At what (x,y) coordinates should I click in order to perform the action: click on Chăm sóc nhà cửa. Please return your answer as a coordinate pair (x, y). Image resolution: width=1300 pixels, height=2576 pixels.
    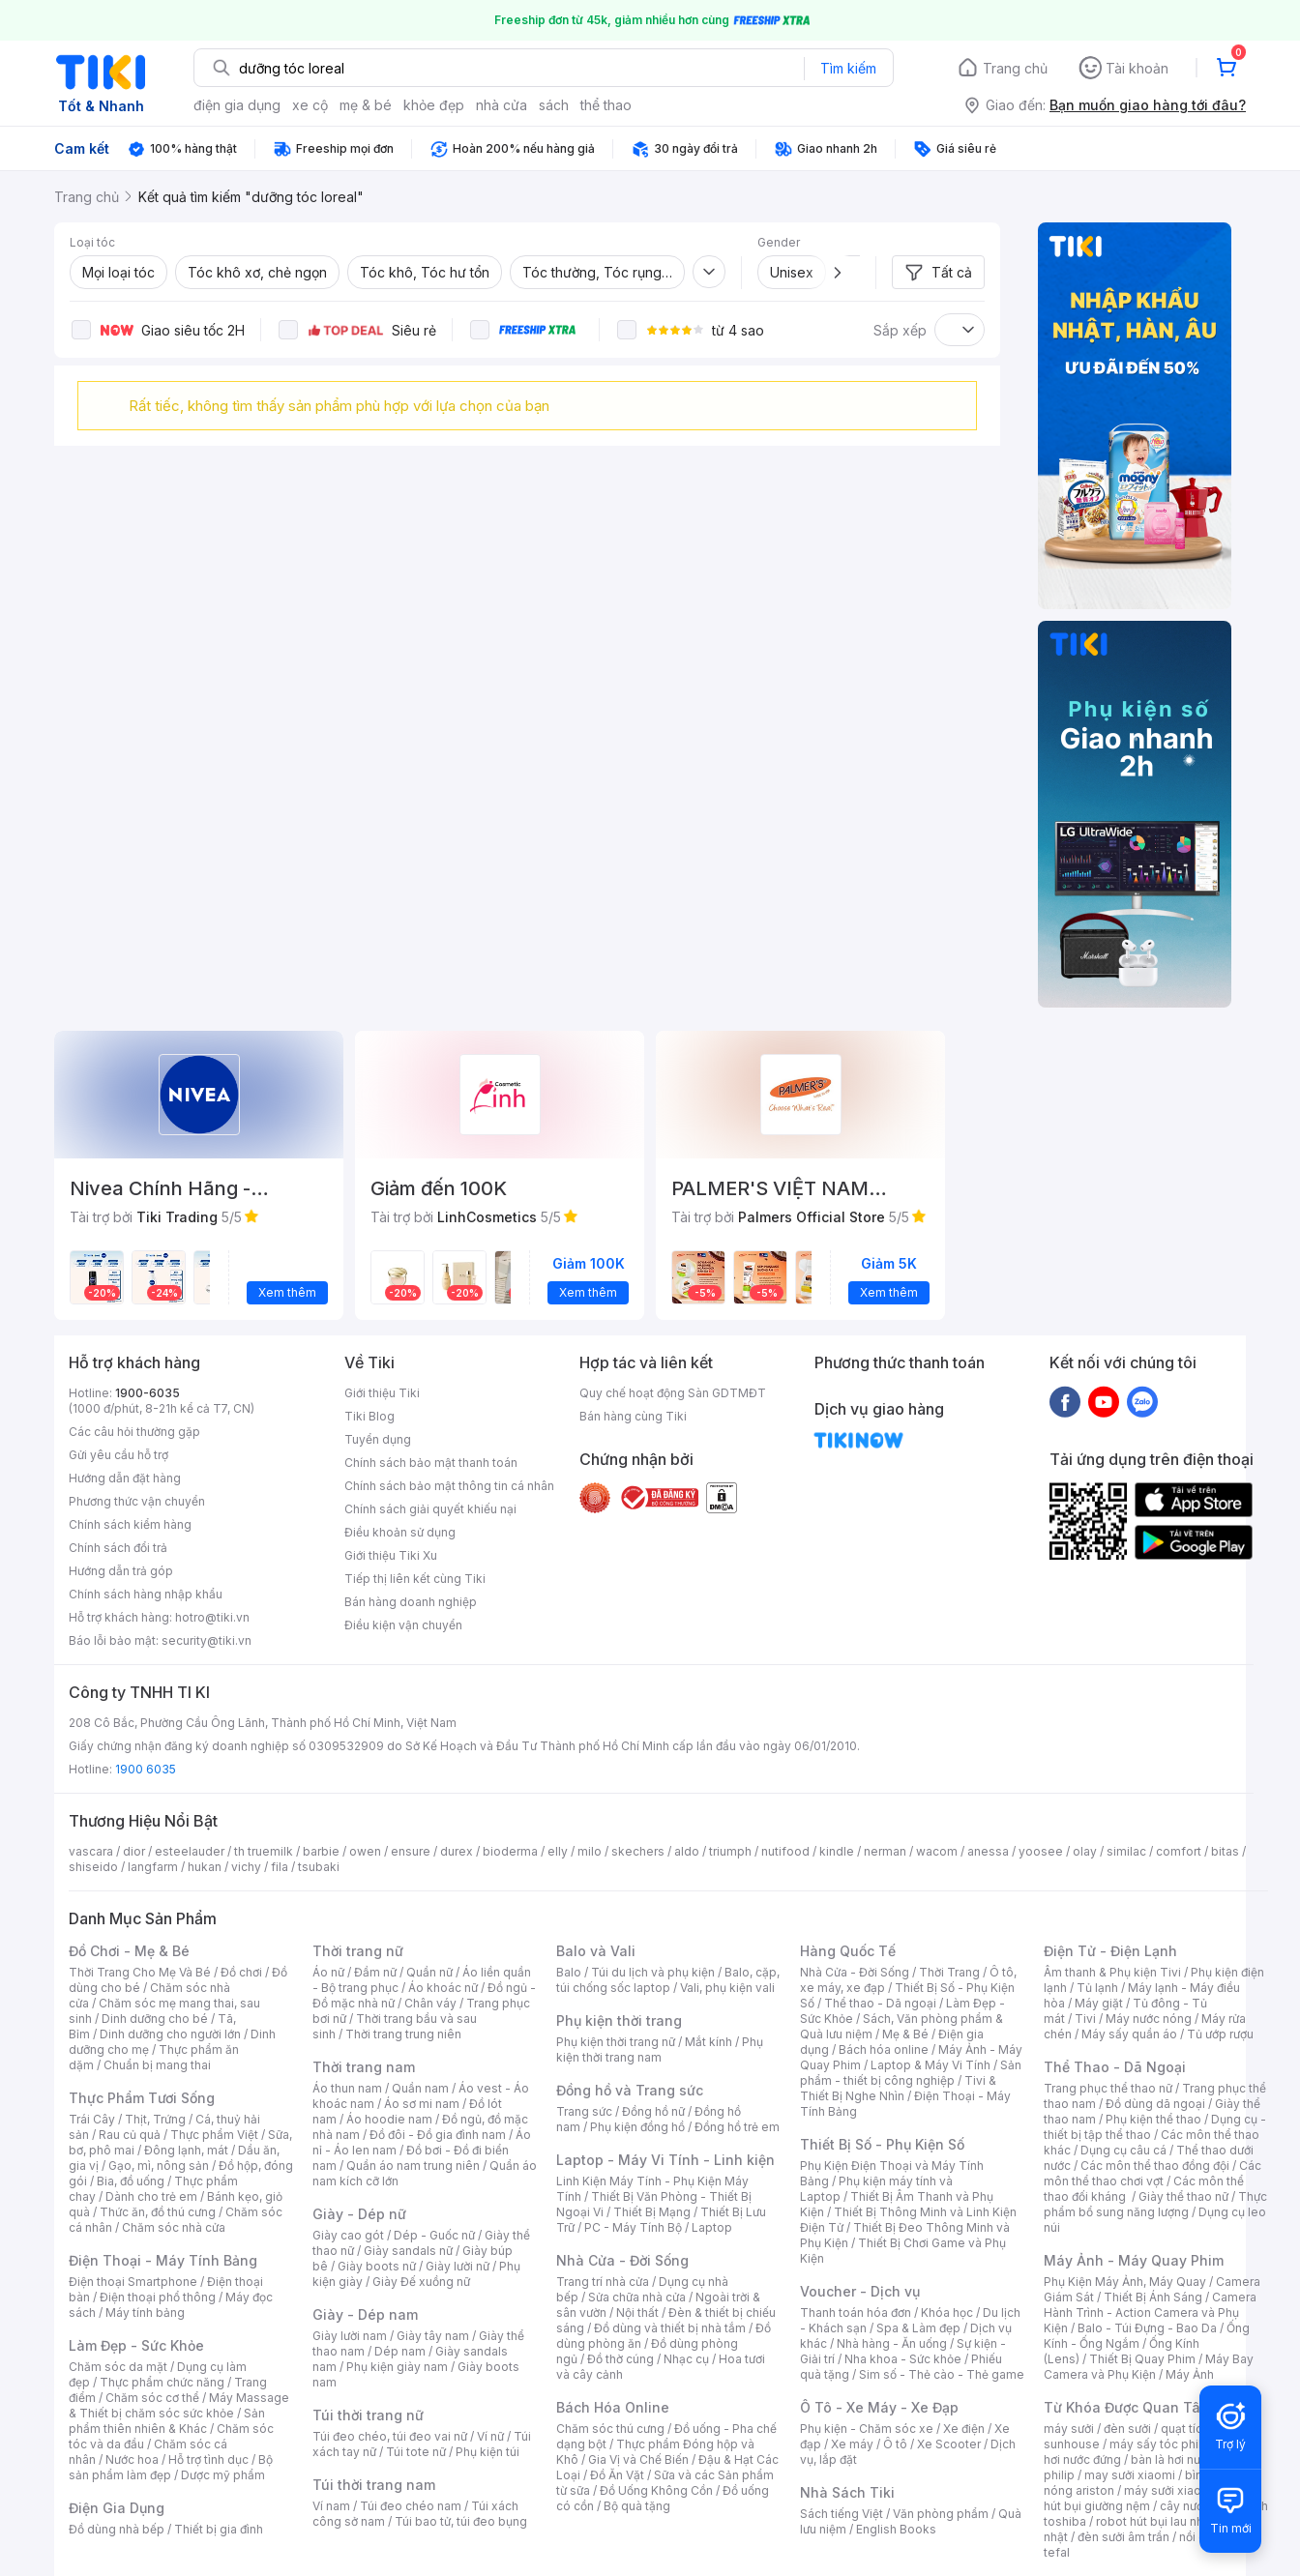
    Looking at the image, I should click on (173, 2227).